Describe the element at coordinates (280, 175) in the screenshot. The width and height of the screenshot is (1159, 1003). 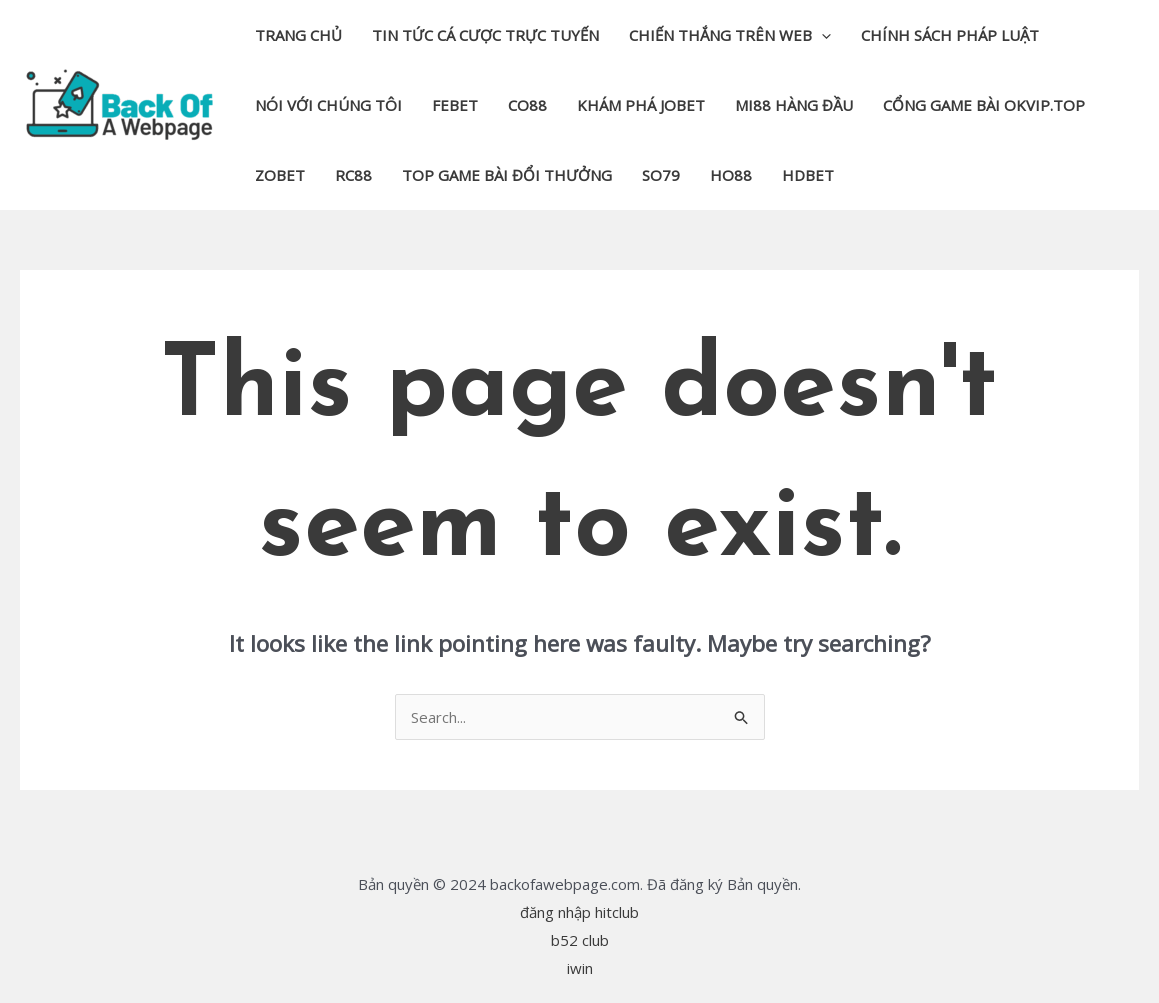
I see `zobet` at that location.